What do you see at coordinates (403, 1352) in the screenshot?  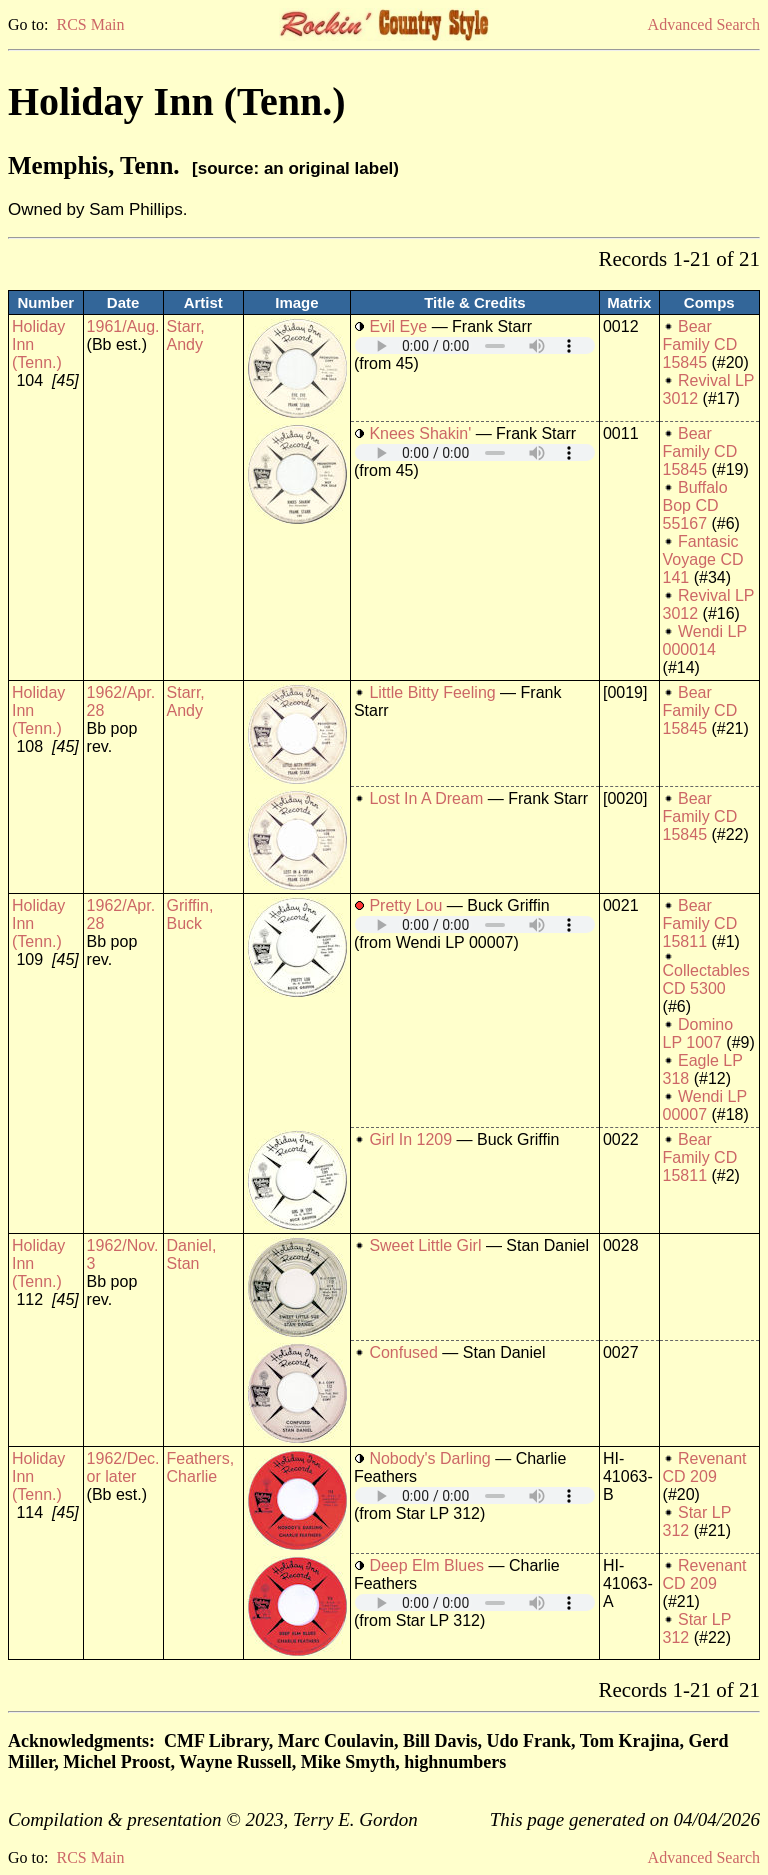 I see `Confused` at bounding box center [403, 1352].